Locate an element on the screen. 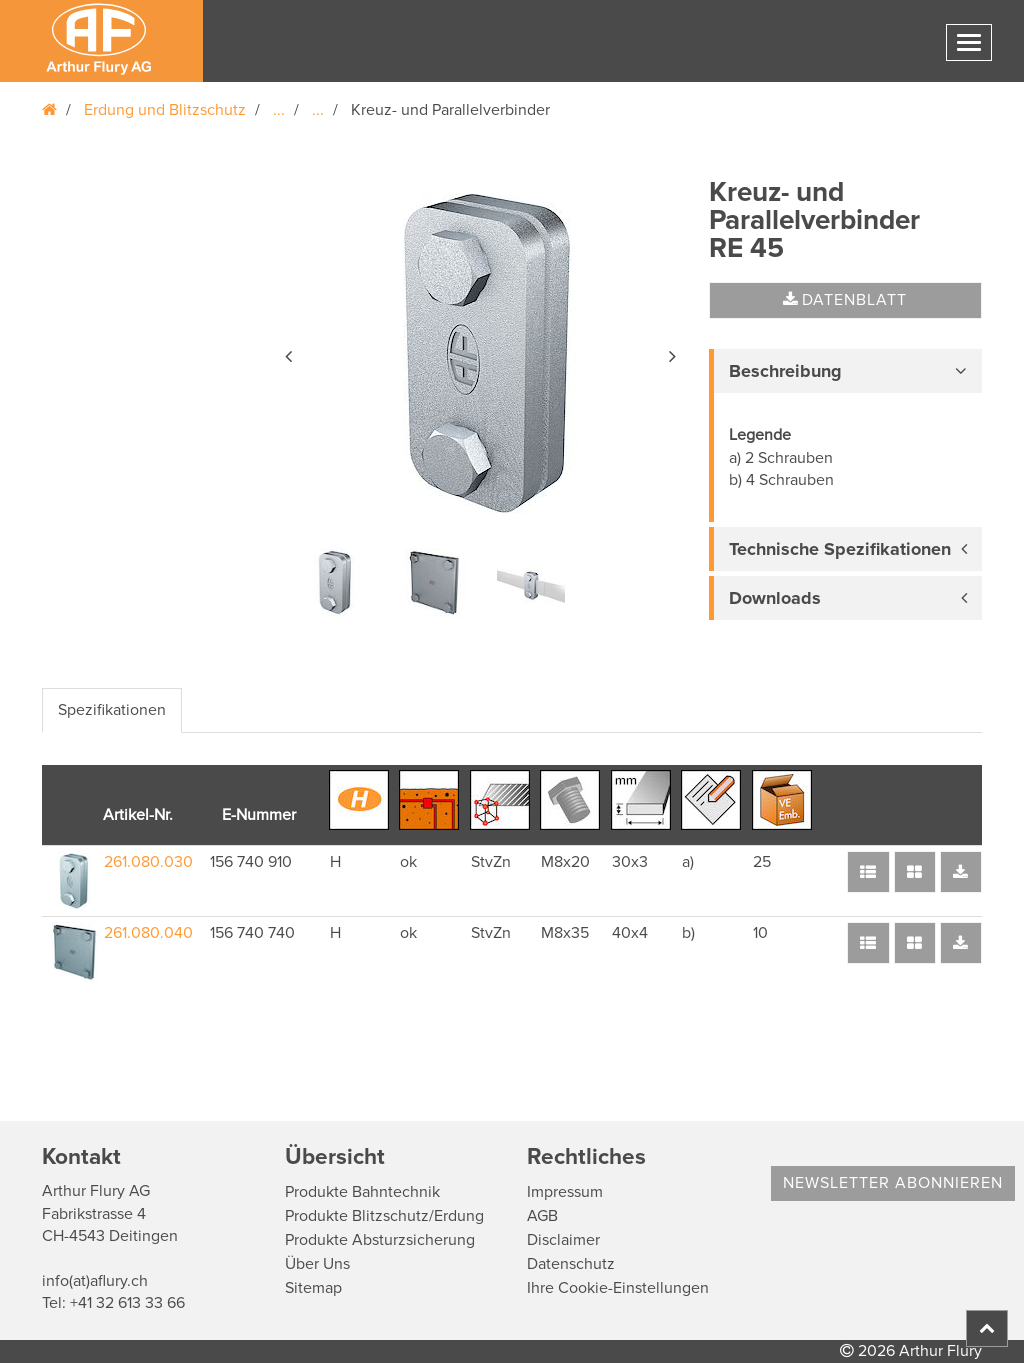  AGB is located at coordinates (542, 1216).